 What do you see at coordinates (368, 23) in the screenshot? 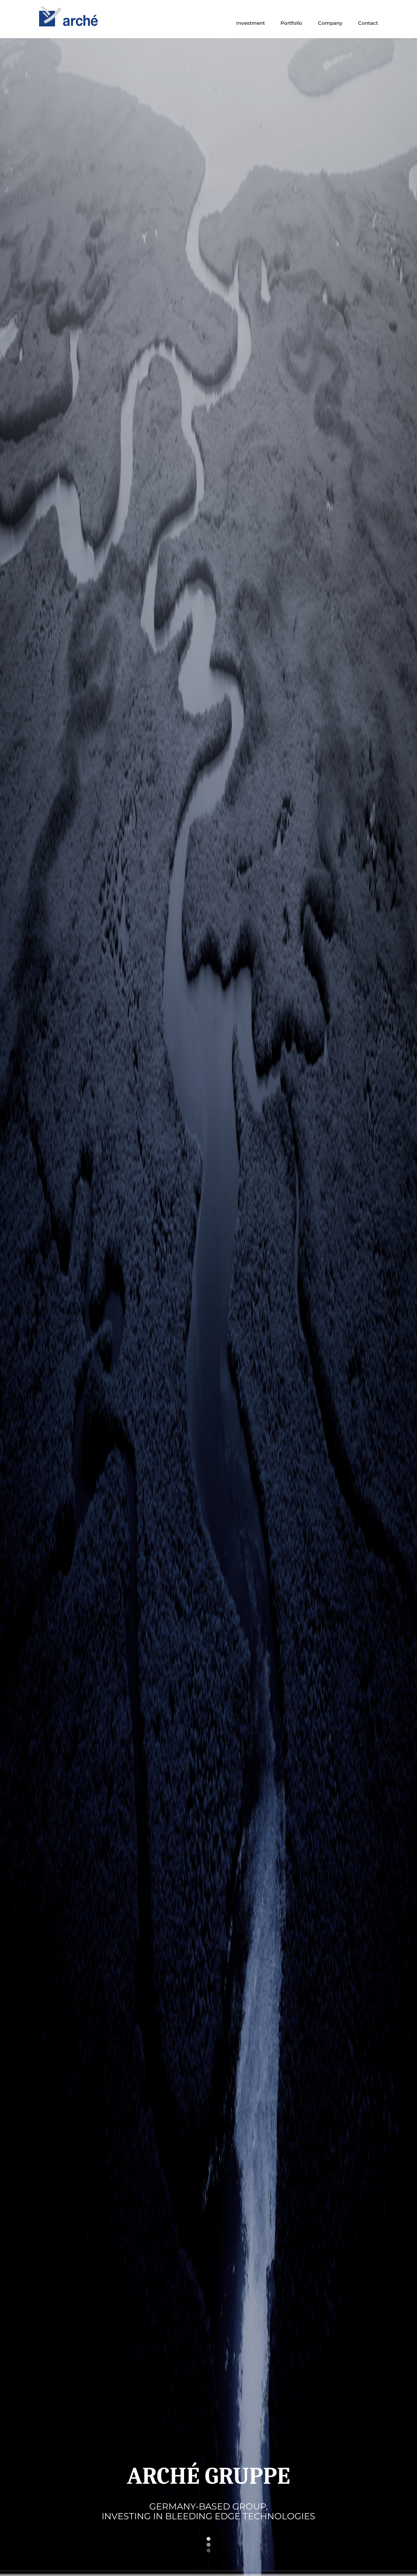
I see `Contact` at bounding box center [368, 23].